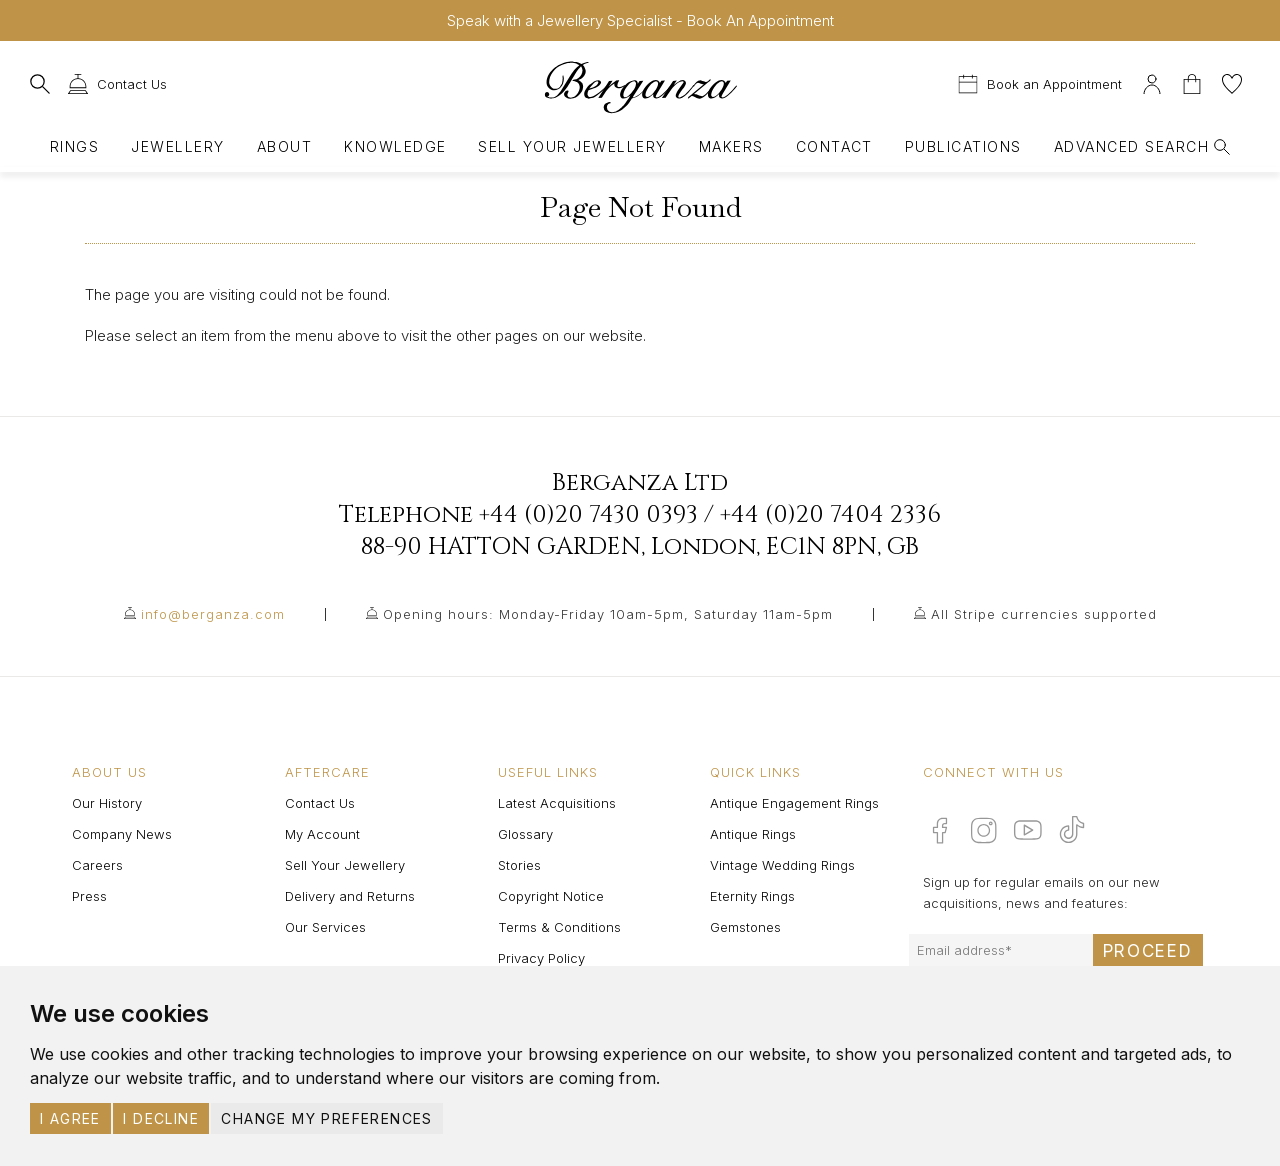 Image resolution: width=1280 pixels, height=1166 pixels. What do you see at coordinates (1148, 951) in the screenshot?
I see `Proceed [Submit email sign up form]` at bounding box center [1148, 951].